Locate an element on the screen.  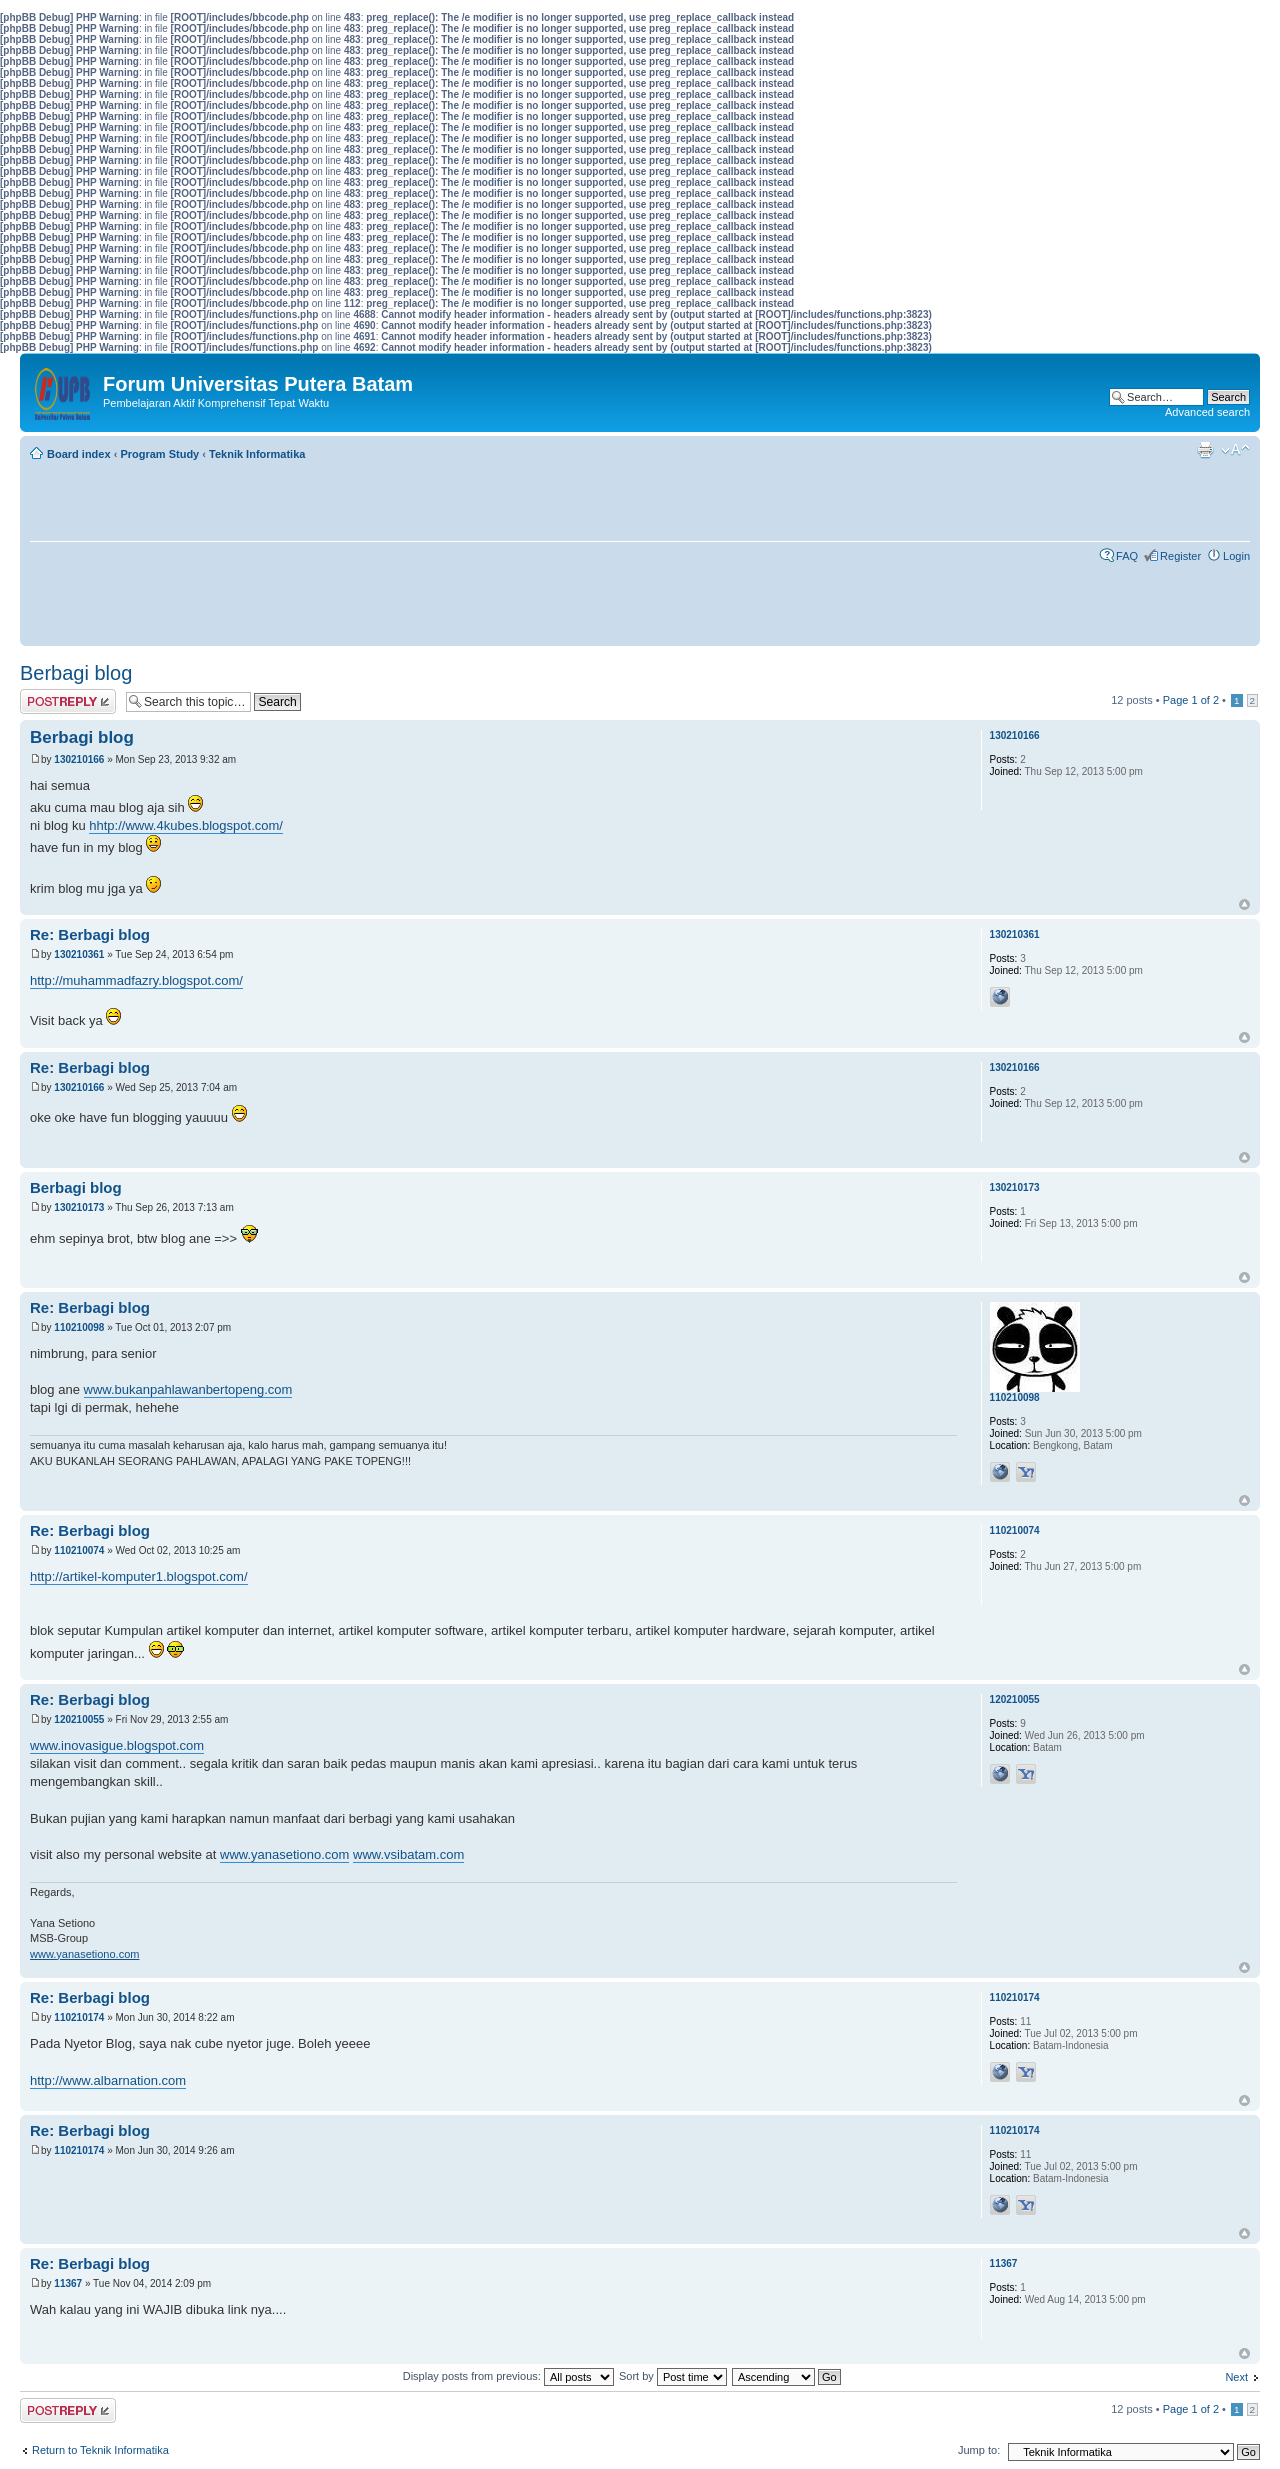
http://artikel-komputer1.blogspot.com/ is located at coordinates (139, 1576).